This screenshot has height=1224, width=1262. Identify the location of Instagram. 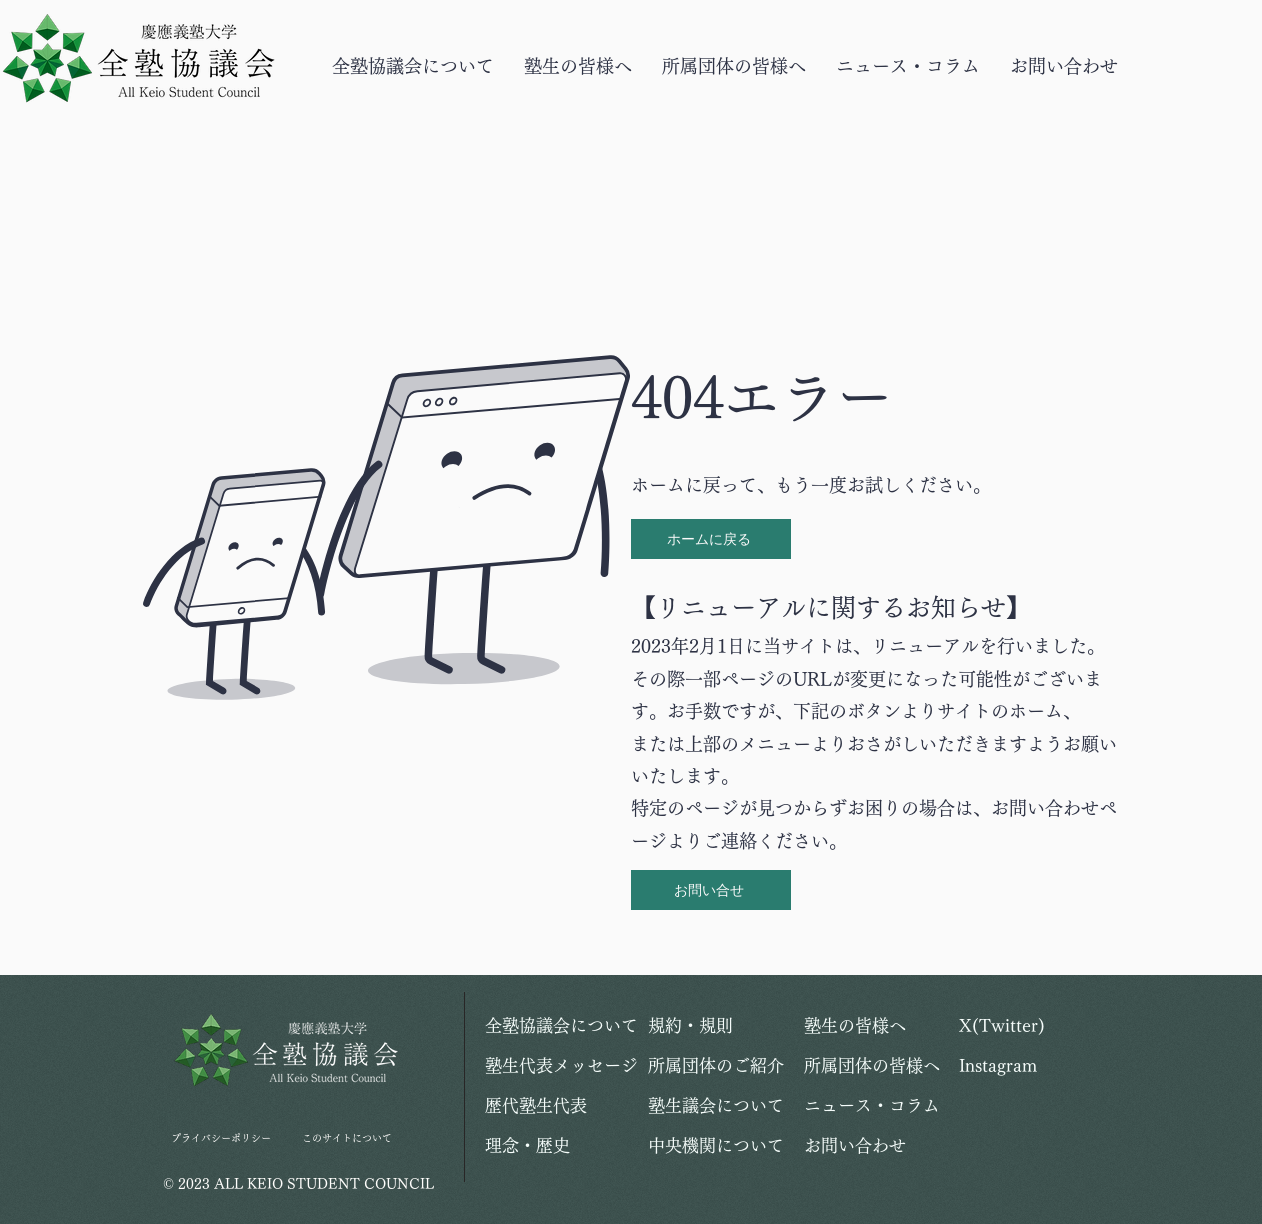
(998, 1065).